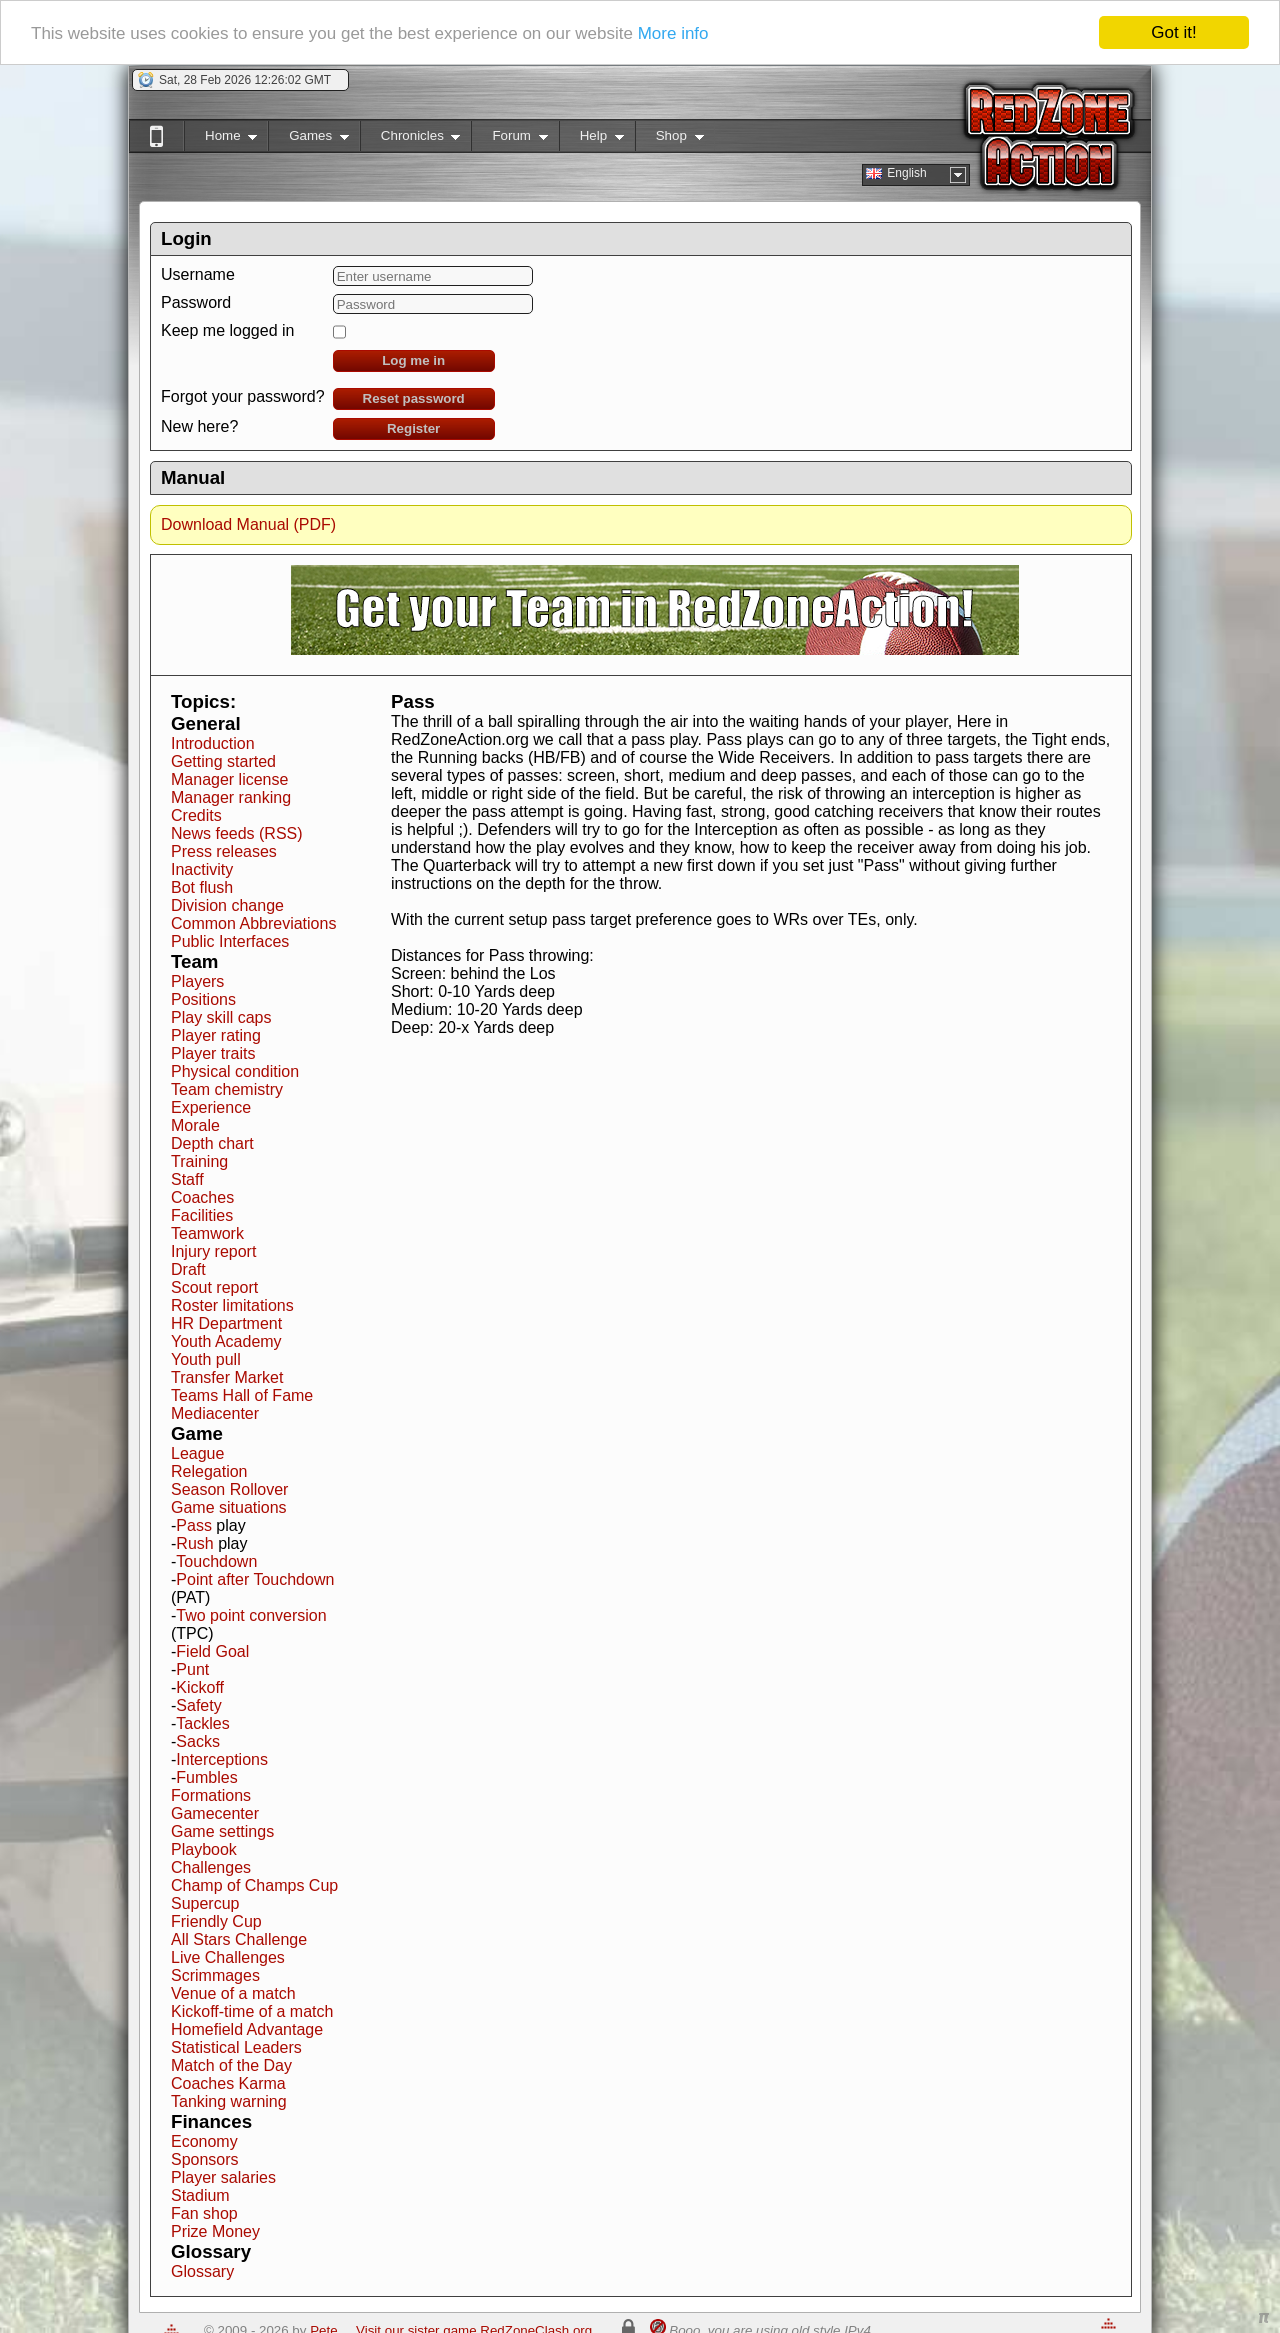  Describe the element at coordinates (205, 2159) in the screenshot. I see `Sponsors [button]` at that location.